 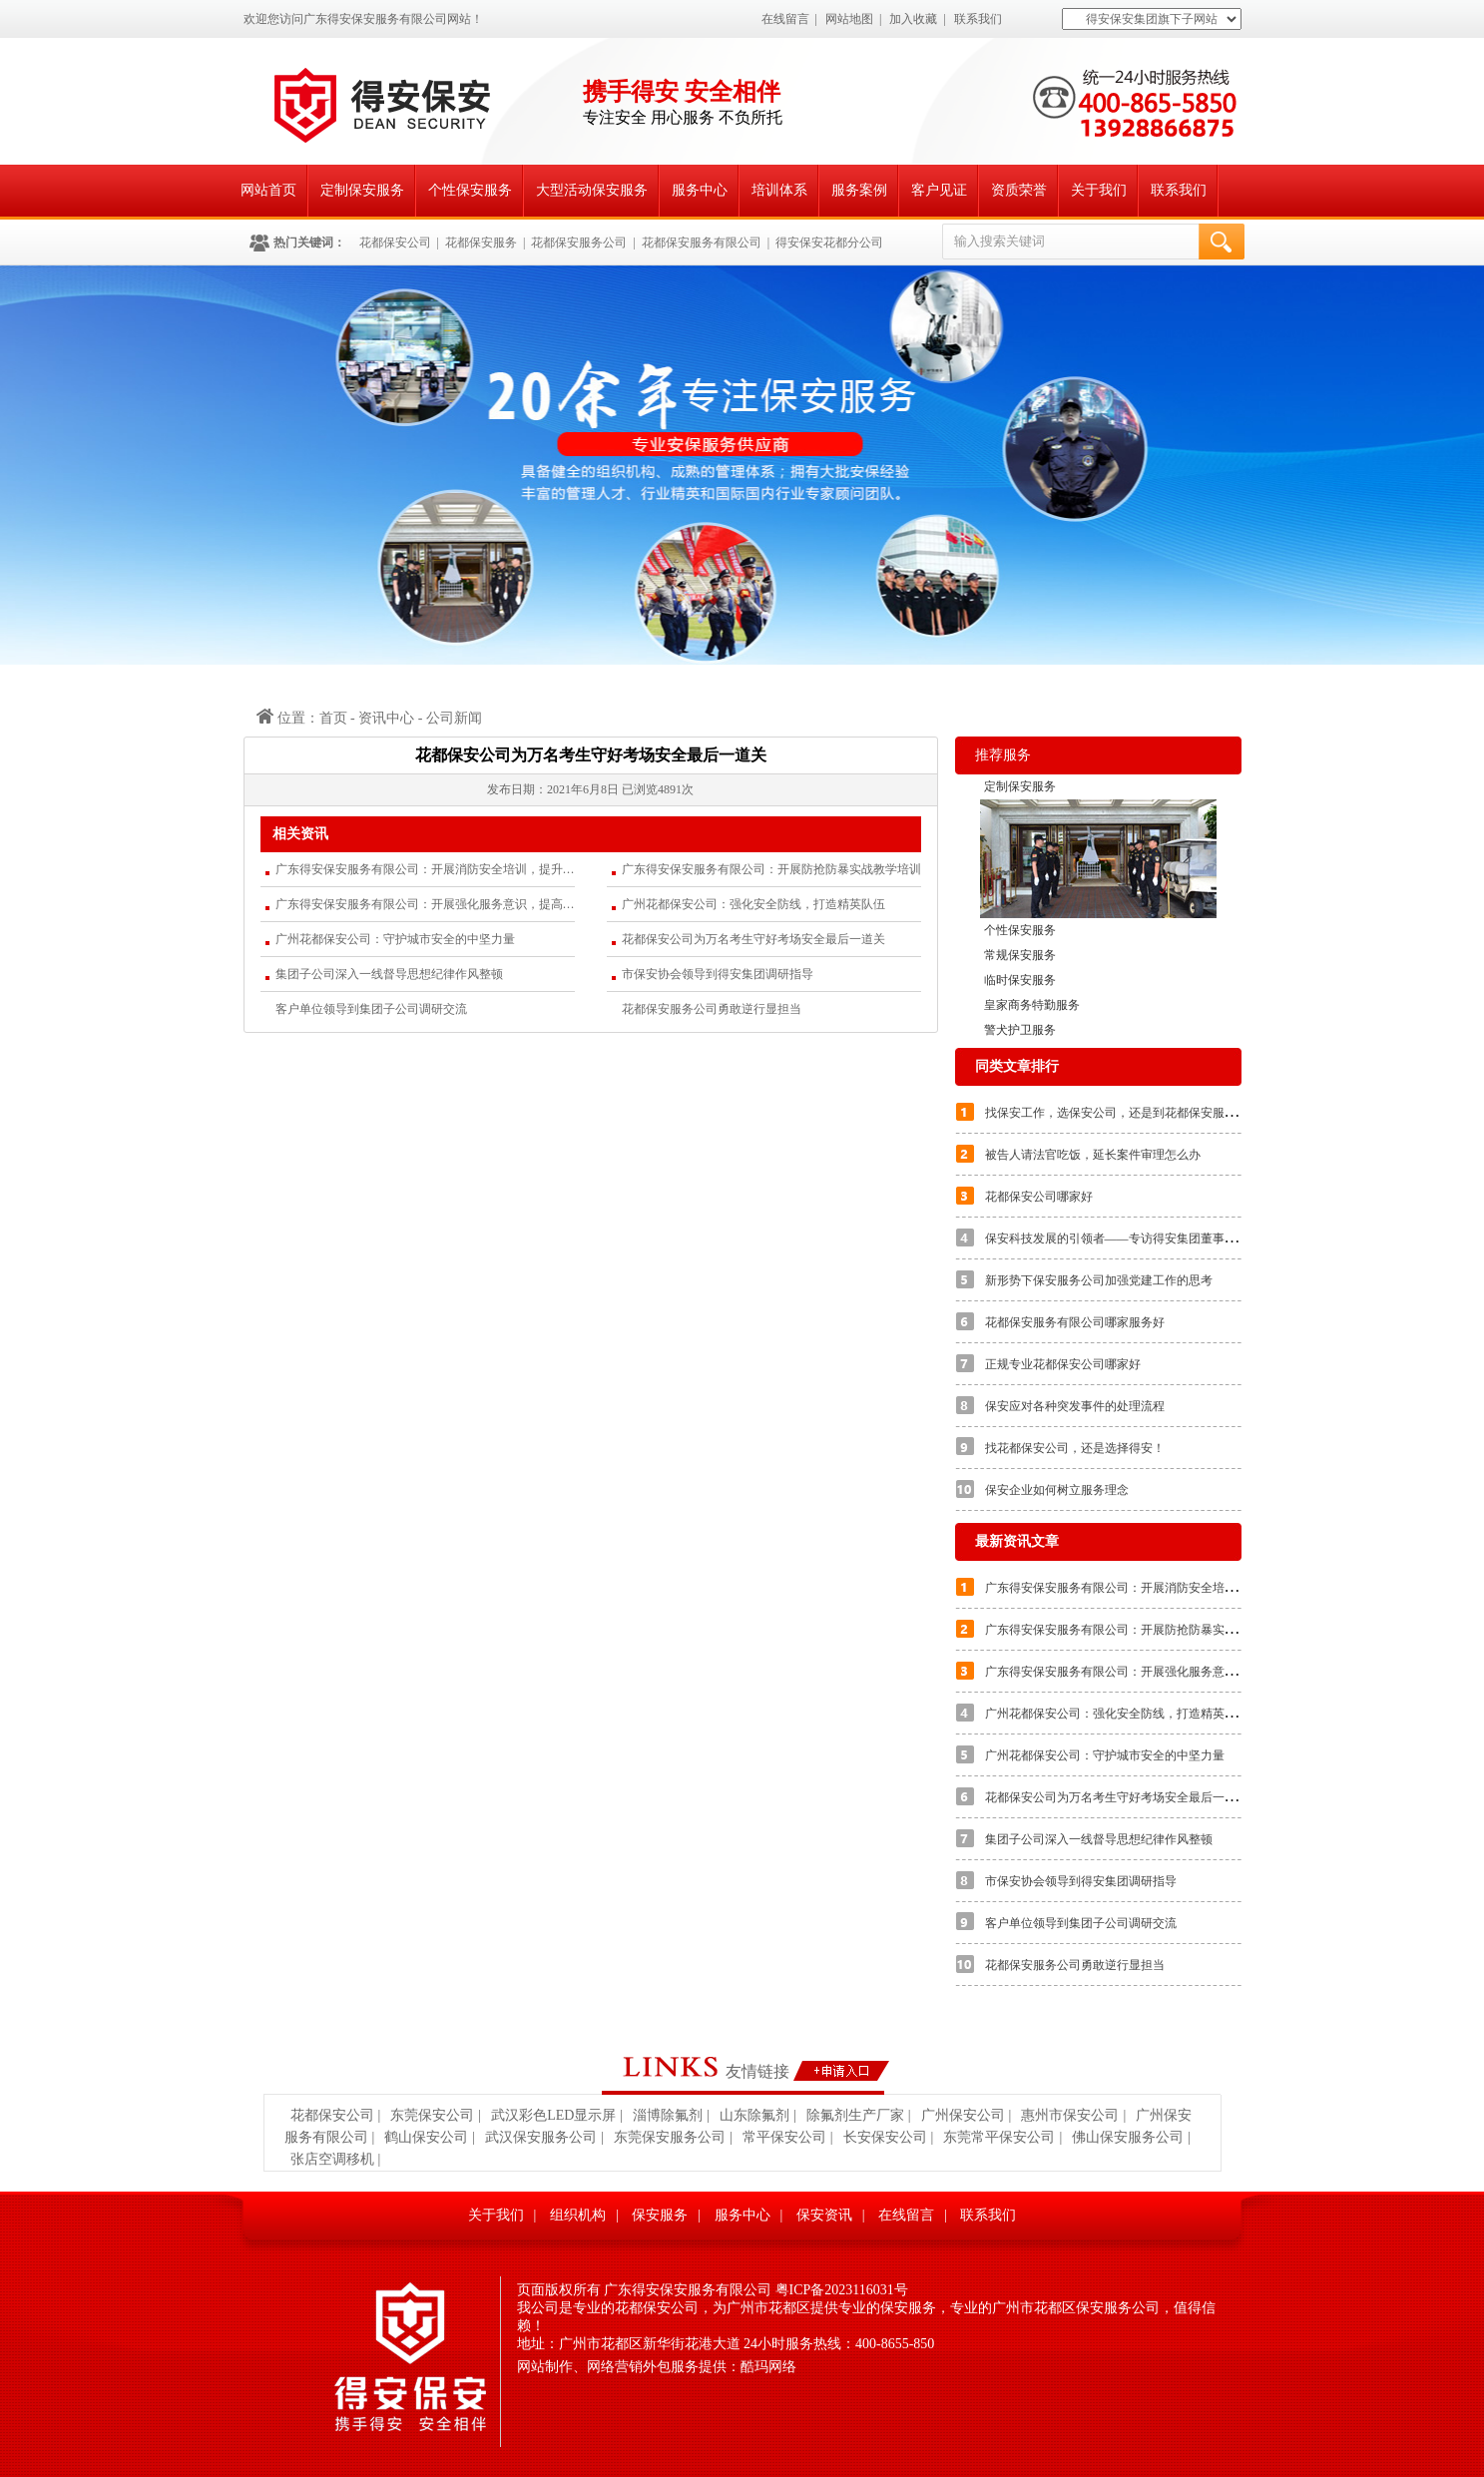 I want to click on 资质荣誉, so click(x=1019, y=190).